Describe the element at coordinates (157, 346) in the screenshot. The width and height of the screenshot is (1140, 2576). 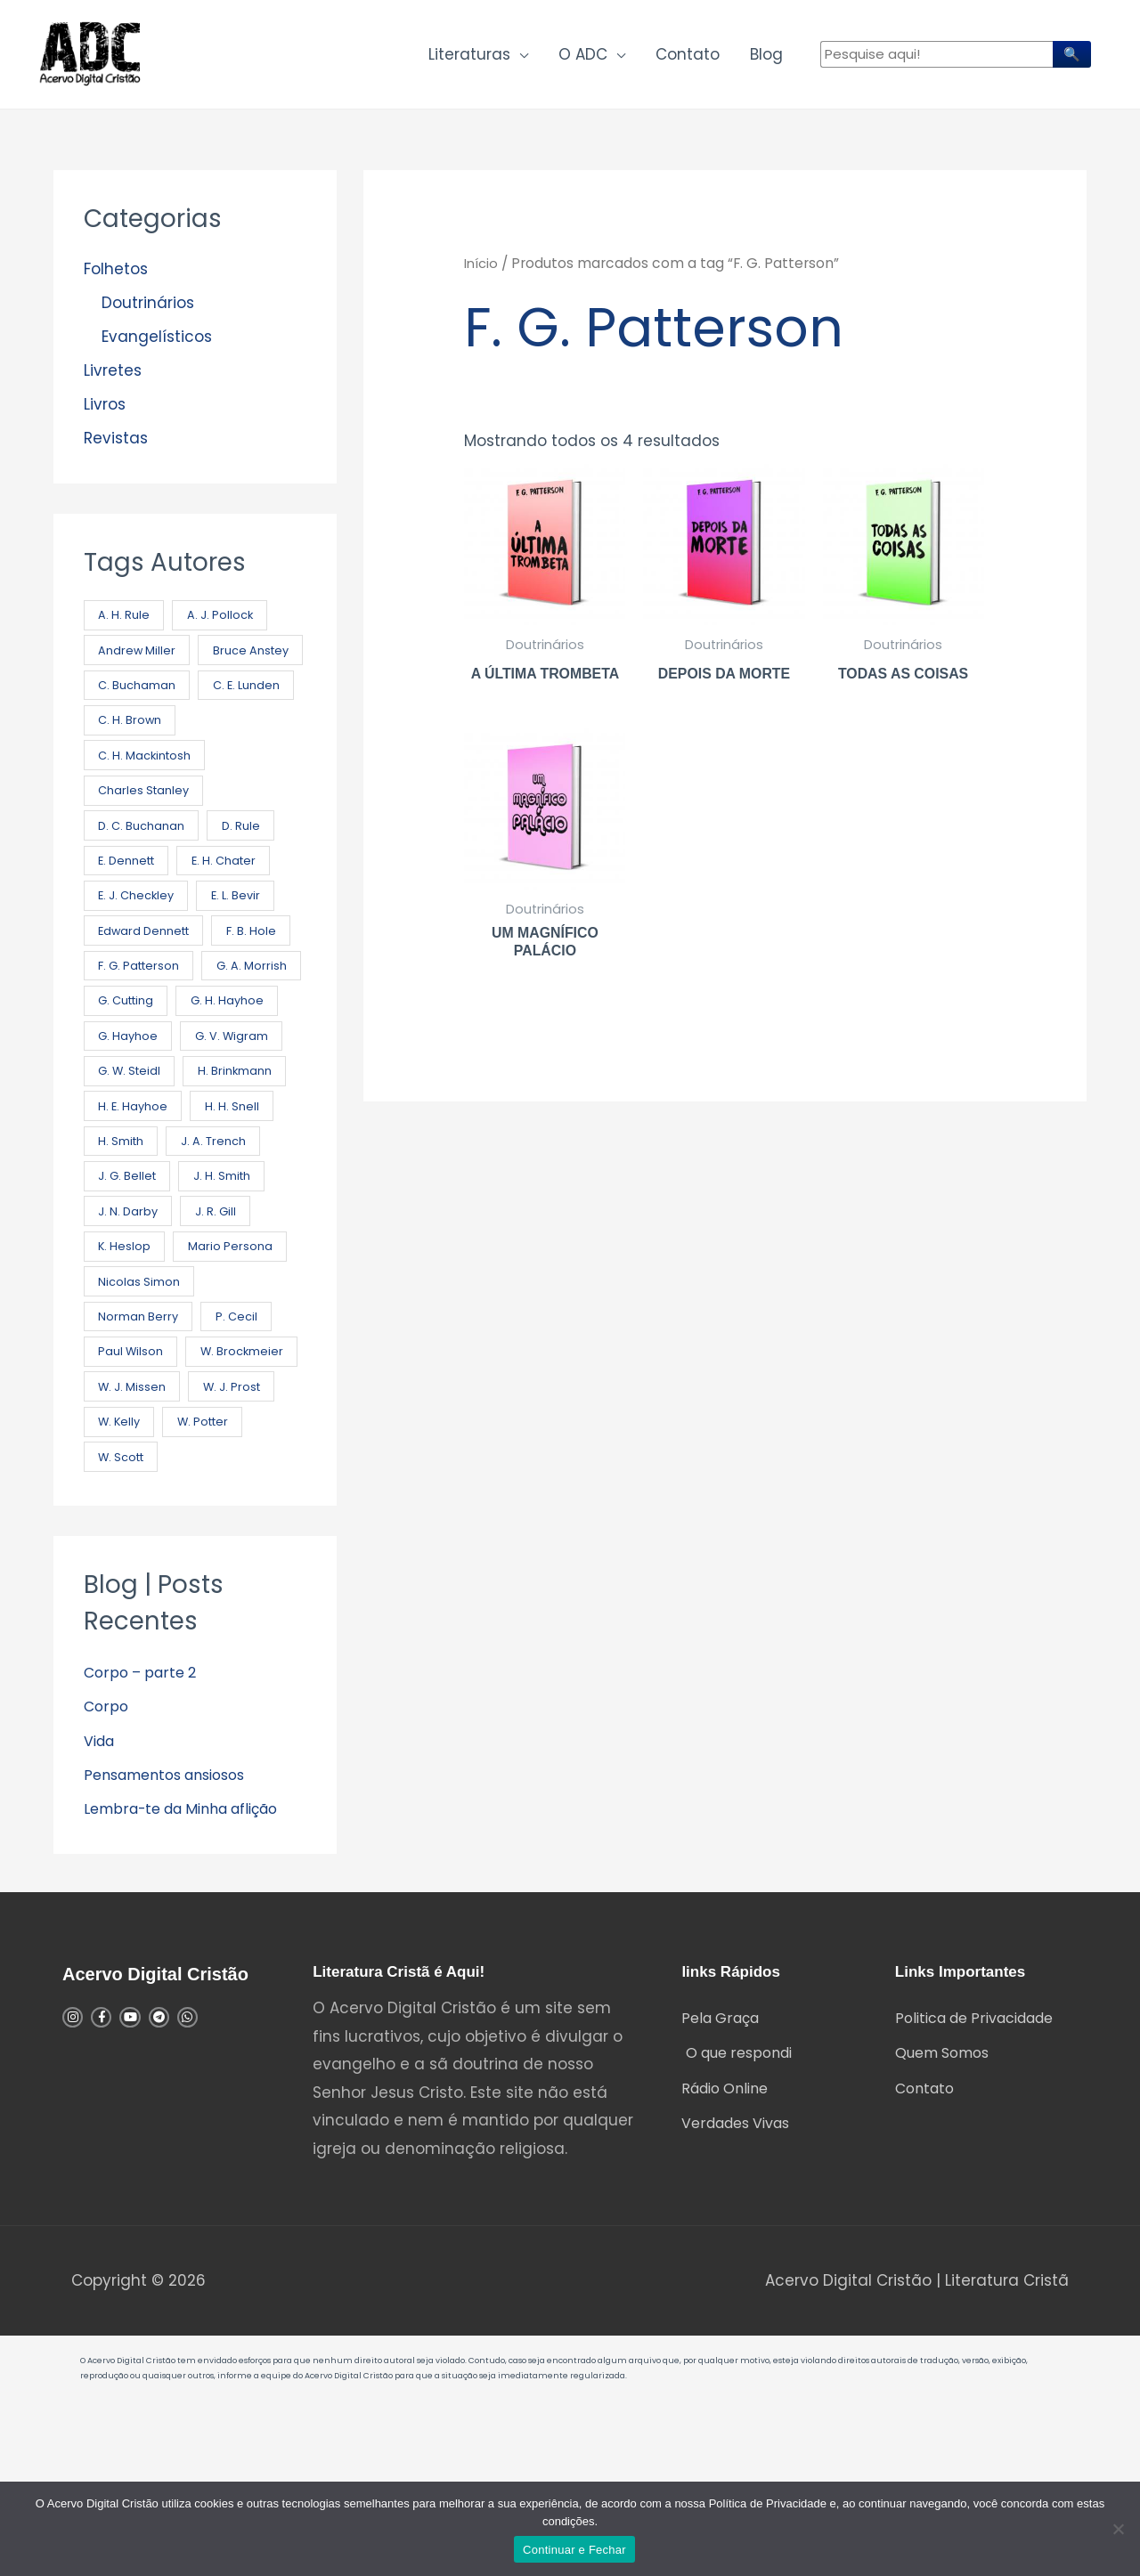
I see `Evangelísticos` at that location.